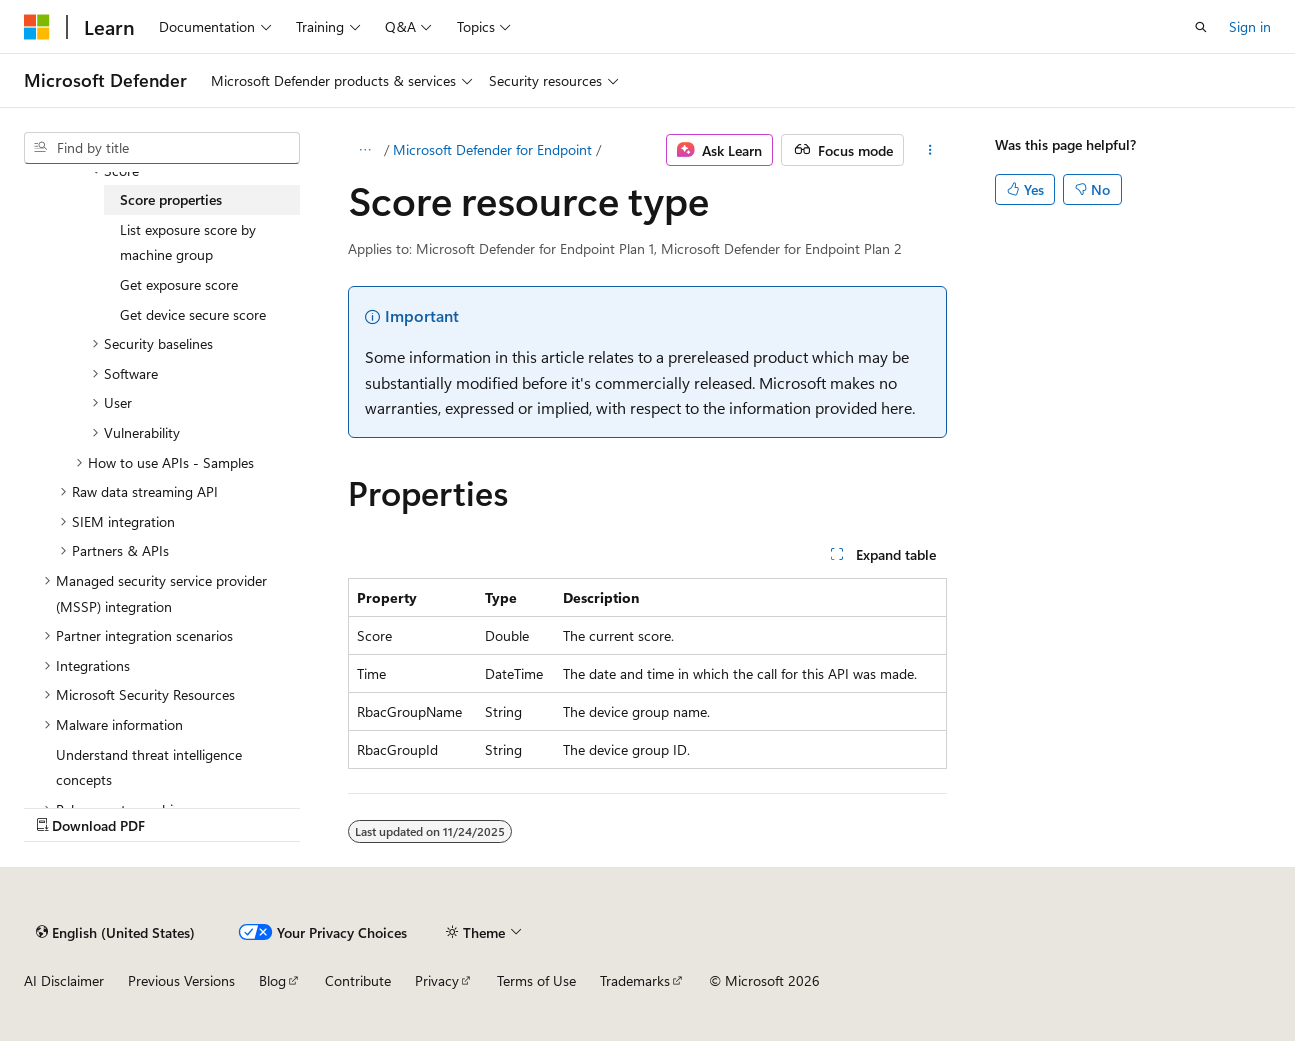 The image size is (1295, 1041). I want to click on [Content language selector. Currently set to English (United States).], so click(115, 932).